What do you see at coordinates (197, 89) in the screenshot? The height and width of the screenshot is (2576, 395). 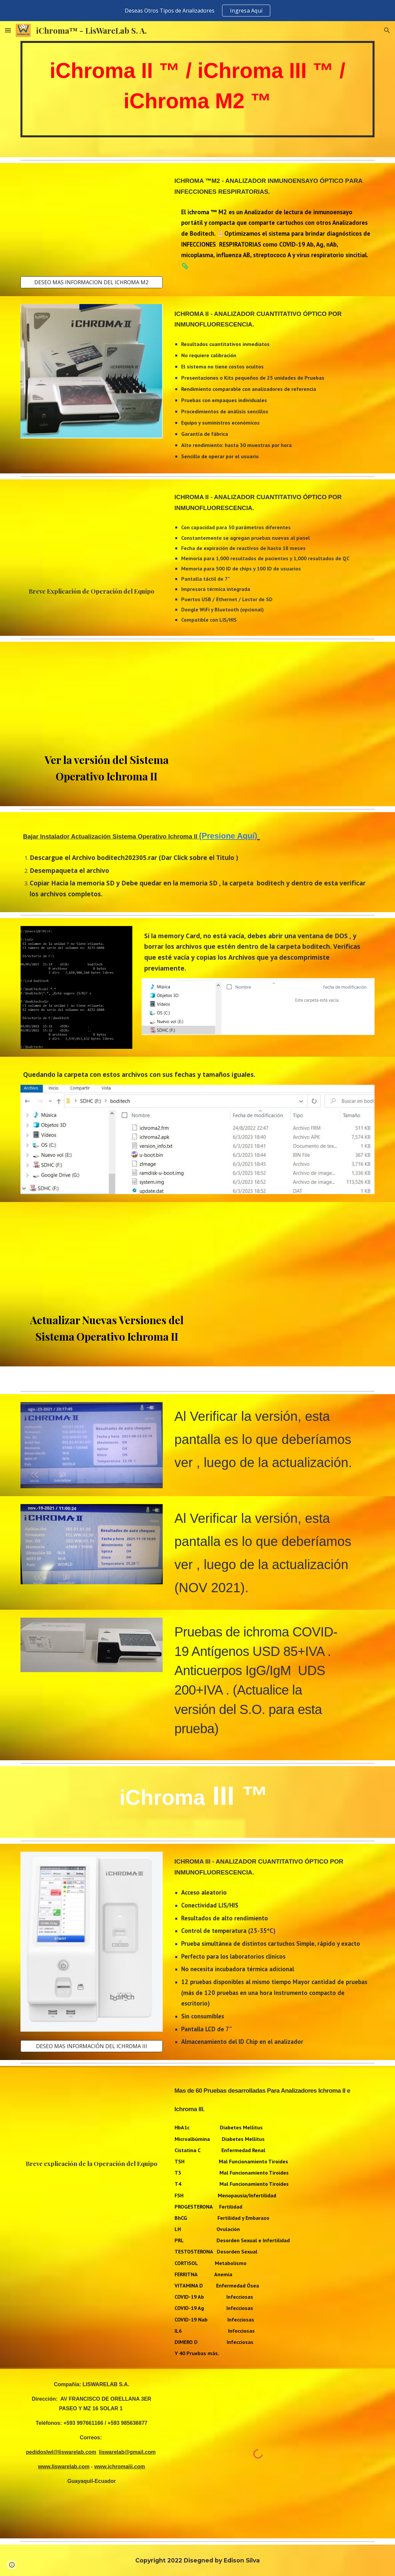 I see `[main]` at bounding box center [197, 89].